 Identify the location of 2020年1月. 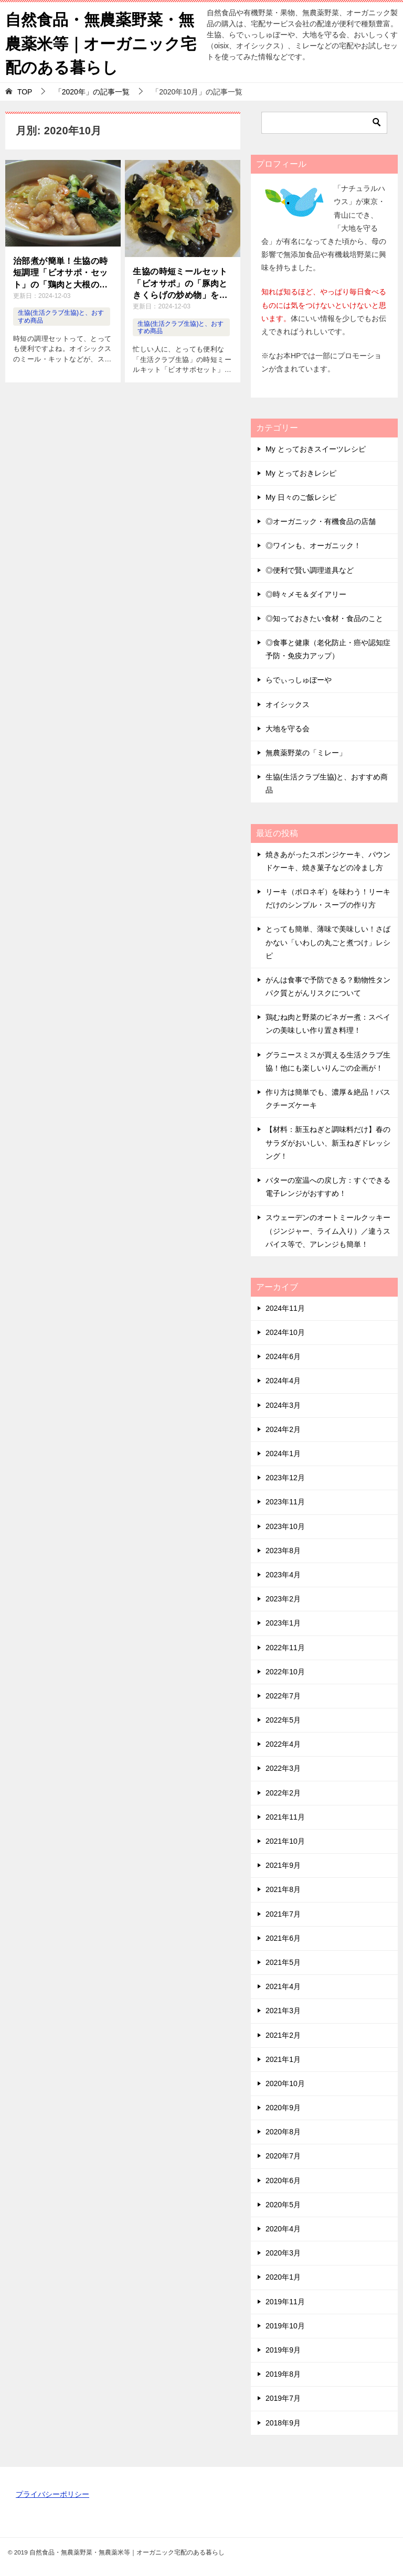
(283, 2276).